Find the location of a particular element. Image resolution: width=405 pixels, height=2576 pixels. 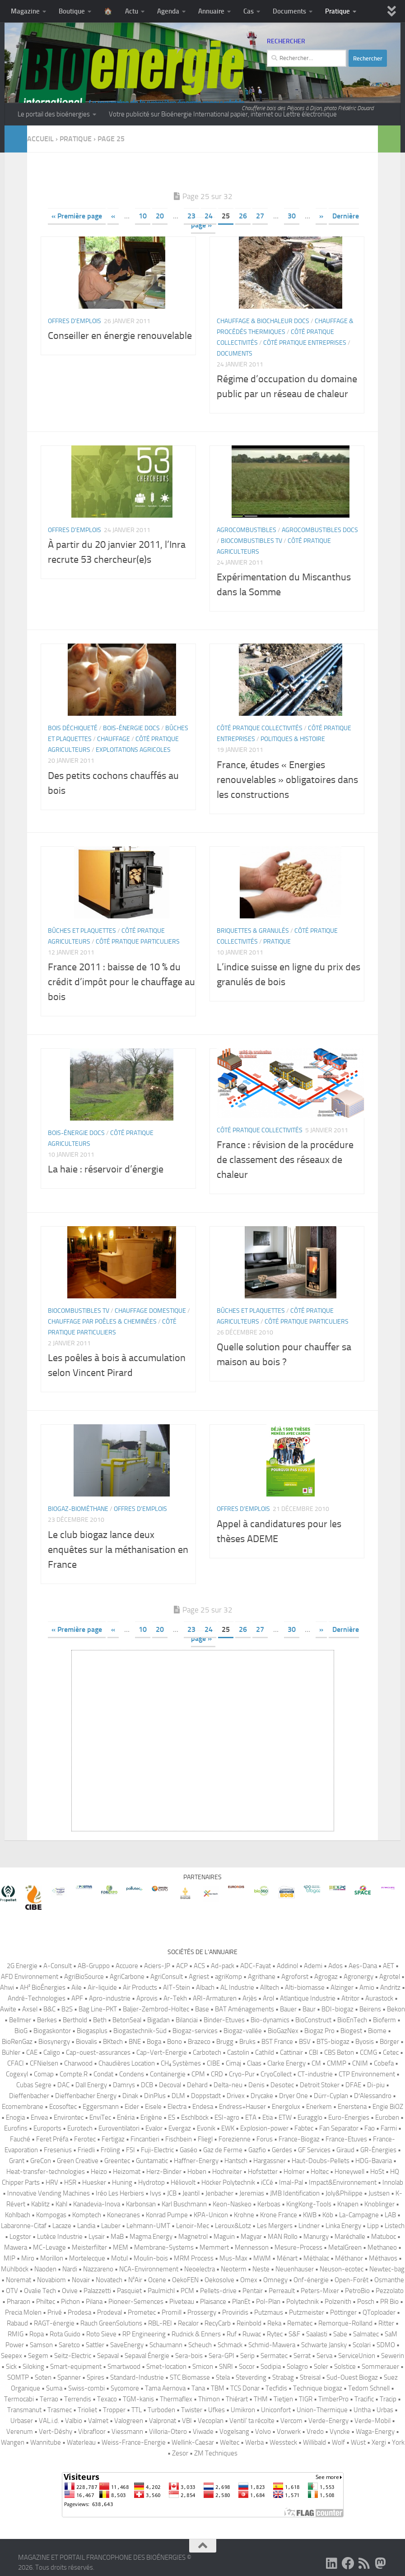

Agrocombustibles is located at coordinates (246, 530).